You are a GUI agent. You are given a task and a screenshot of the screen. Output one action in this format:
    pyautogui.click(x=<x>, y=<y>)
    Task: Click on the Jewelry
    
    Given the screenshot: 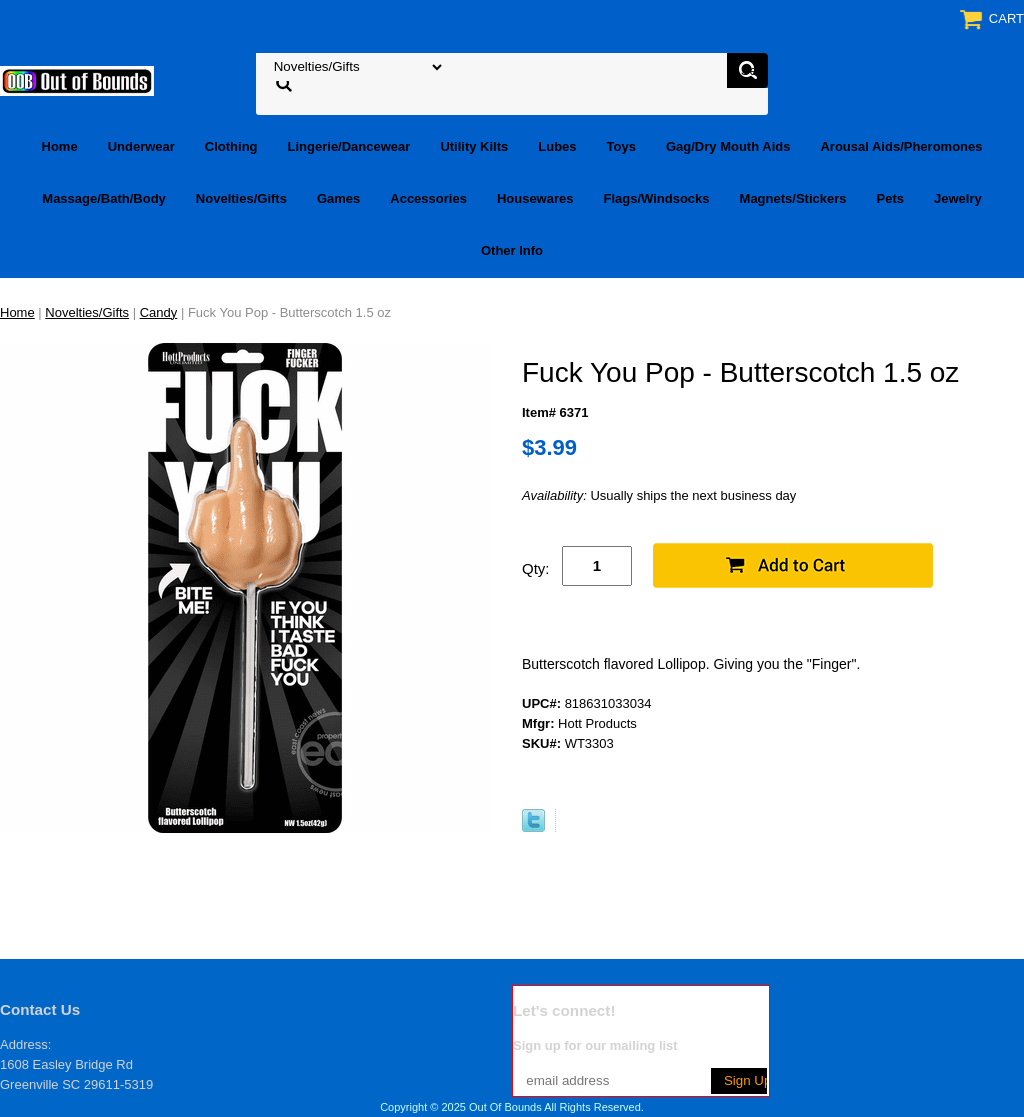 What is the action you would take?
    pyautogui.click(x=958, y=198)
    